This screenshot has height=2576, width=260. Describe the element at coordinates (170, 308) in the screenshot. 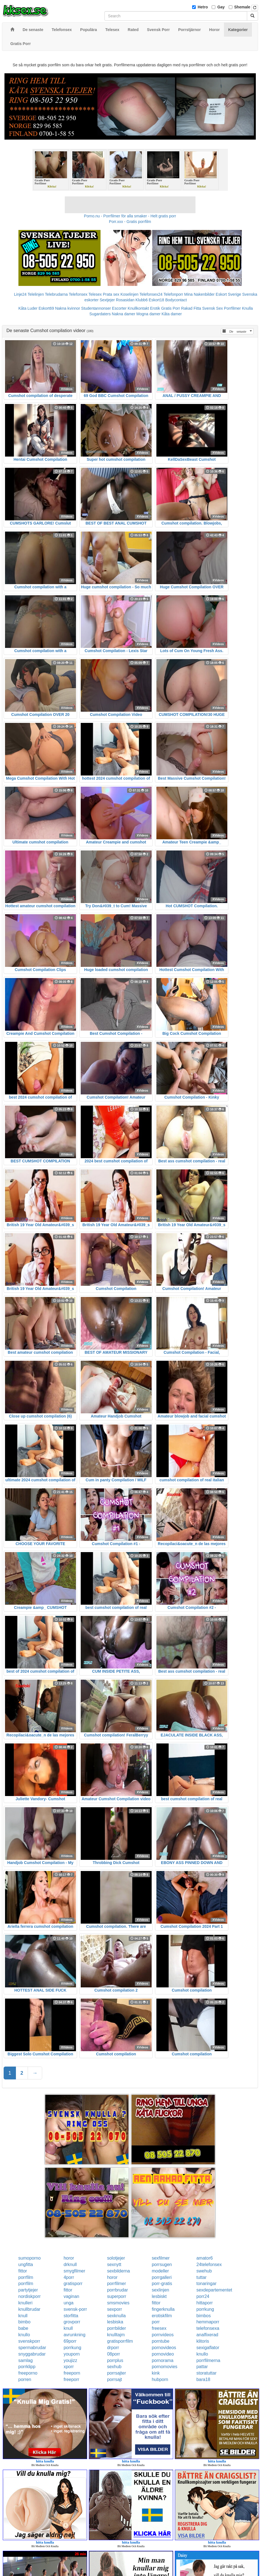

I see `Gratis Porr` at that location.